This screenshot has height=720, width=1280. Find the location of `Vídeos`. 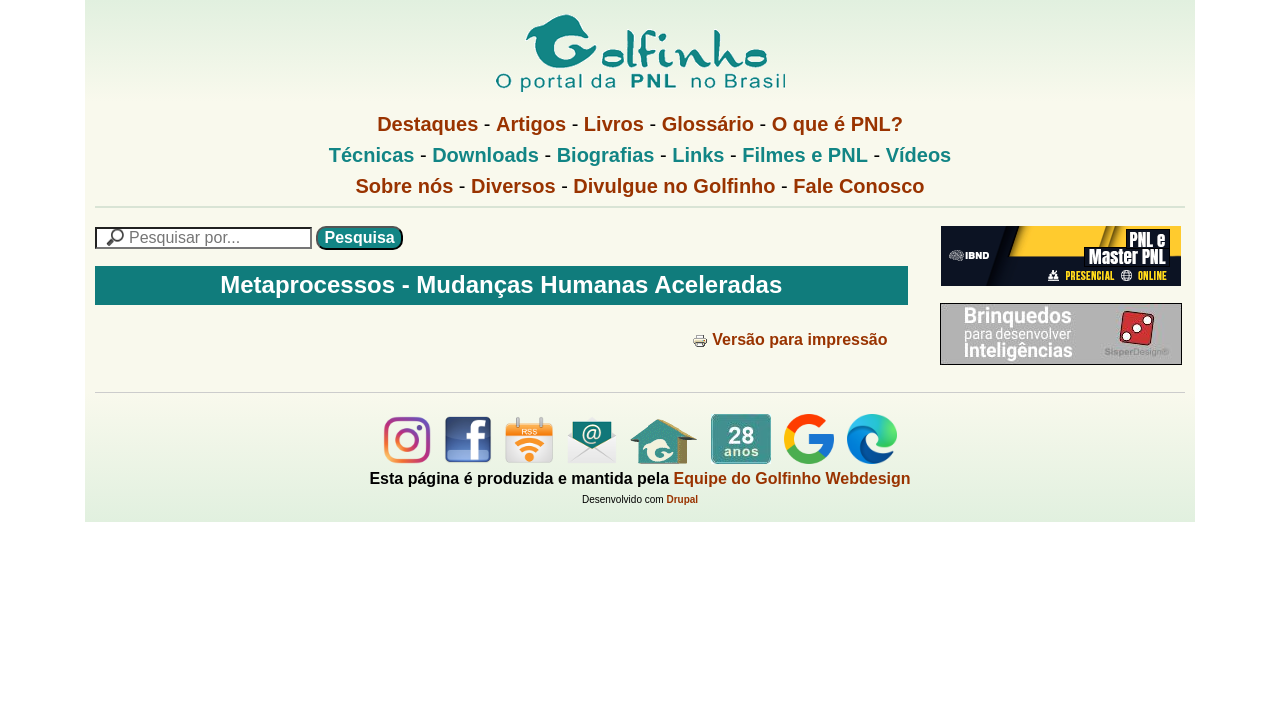

Vídeos is located at coordinates (919, 155).